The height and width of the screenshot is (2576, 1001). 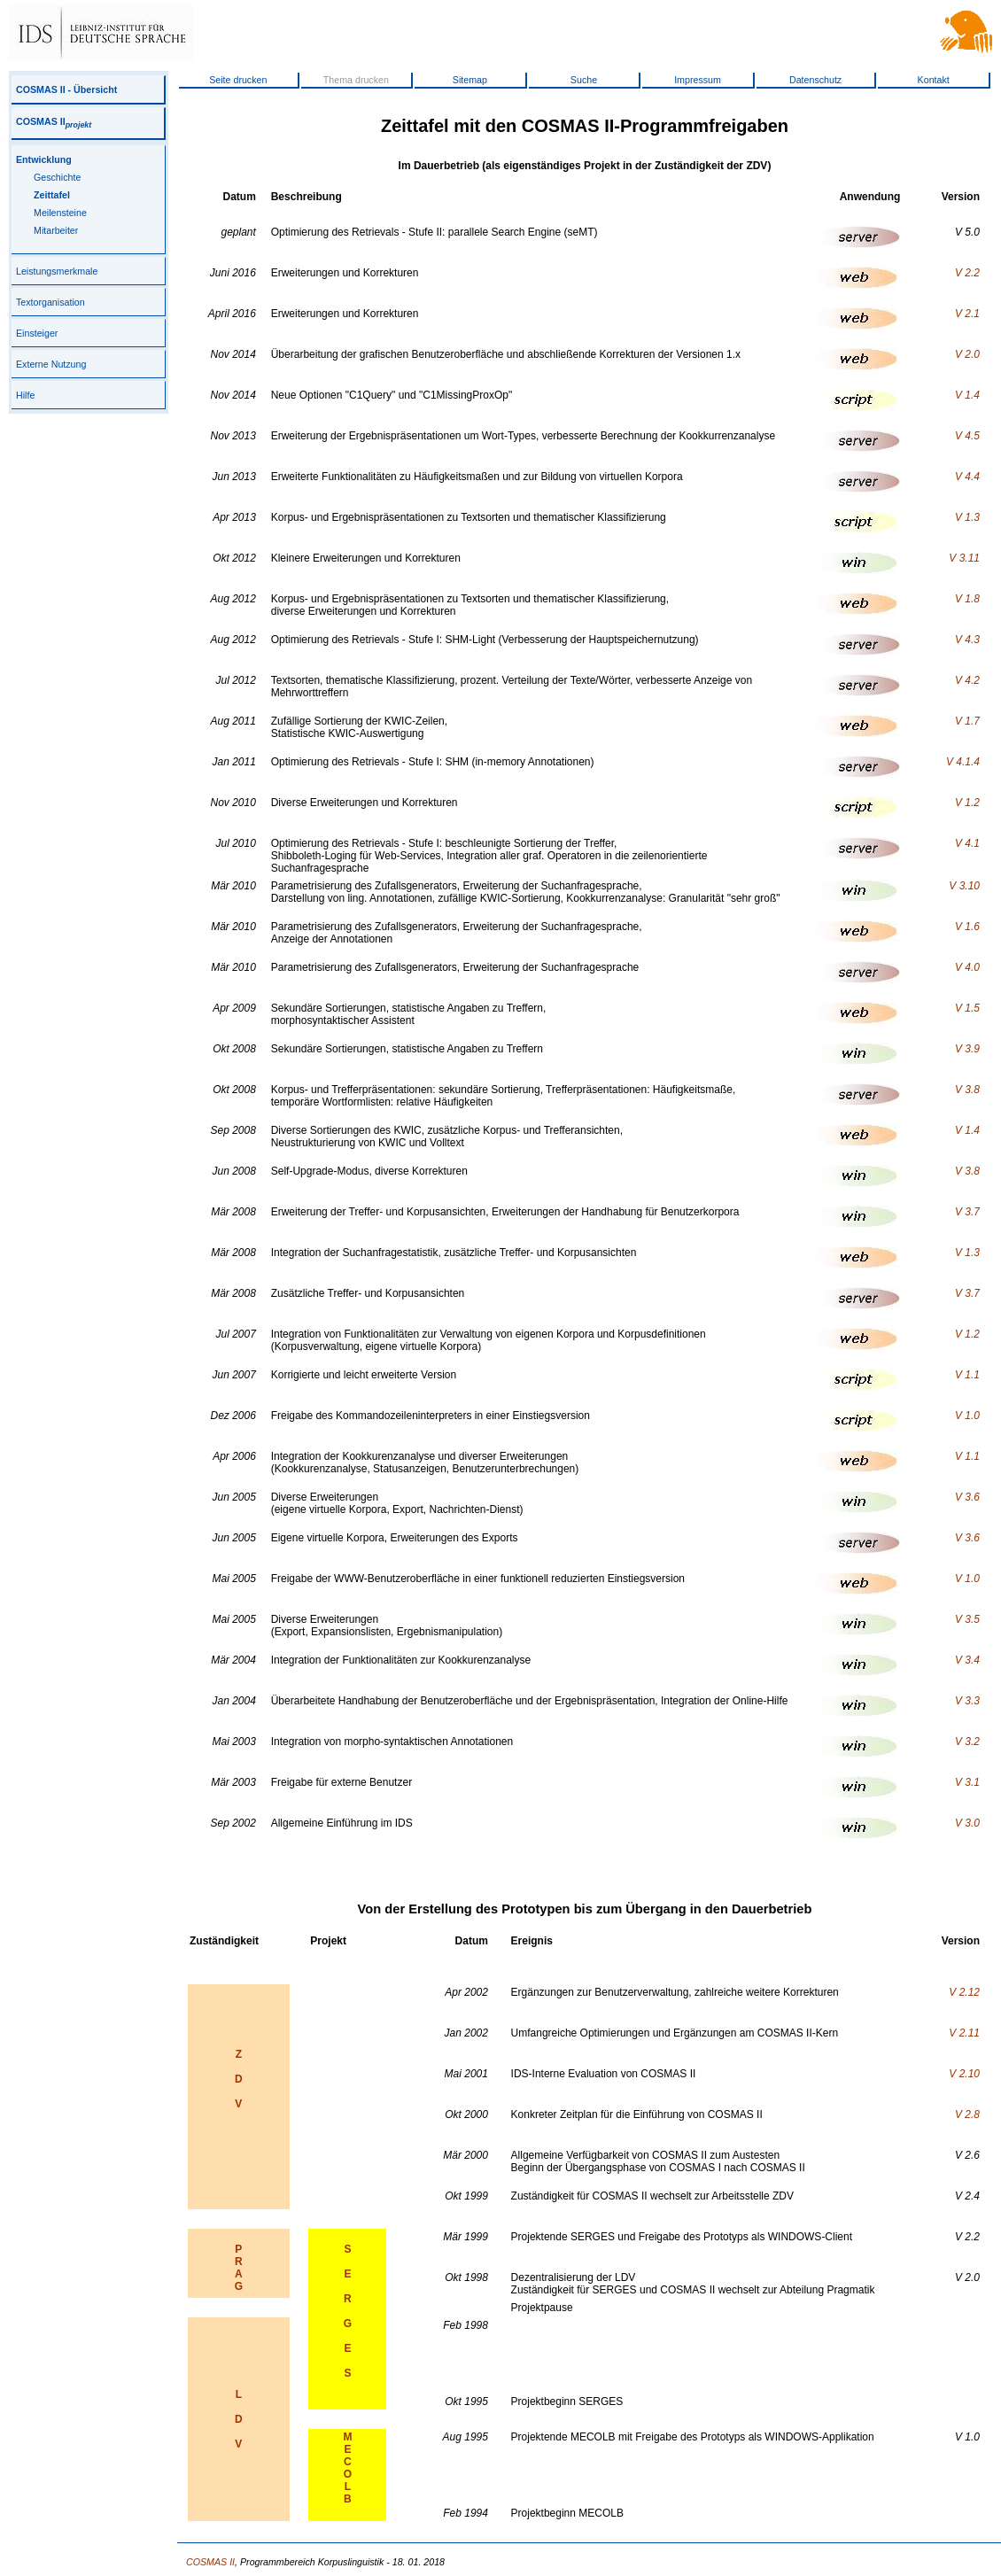 What do you see at coordinates (967, 1741) in the screenshot?
I see `V 3.2` at bounding box center [967, 1741].